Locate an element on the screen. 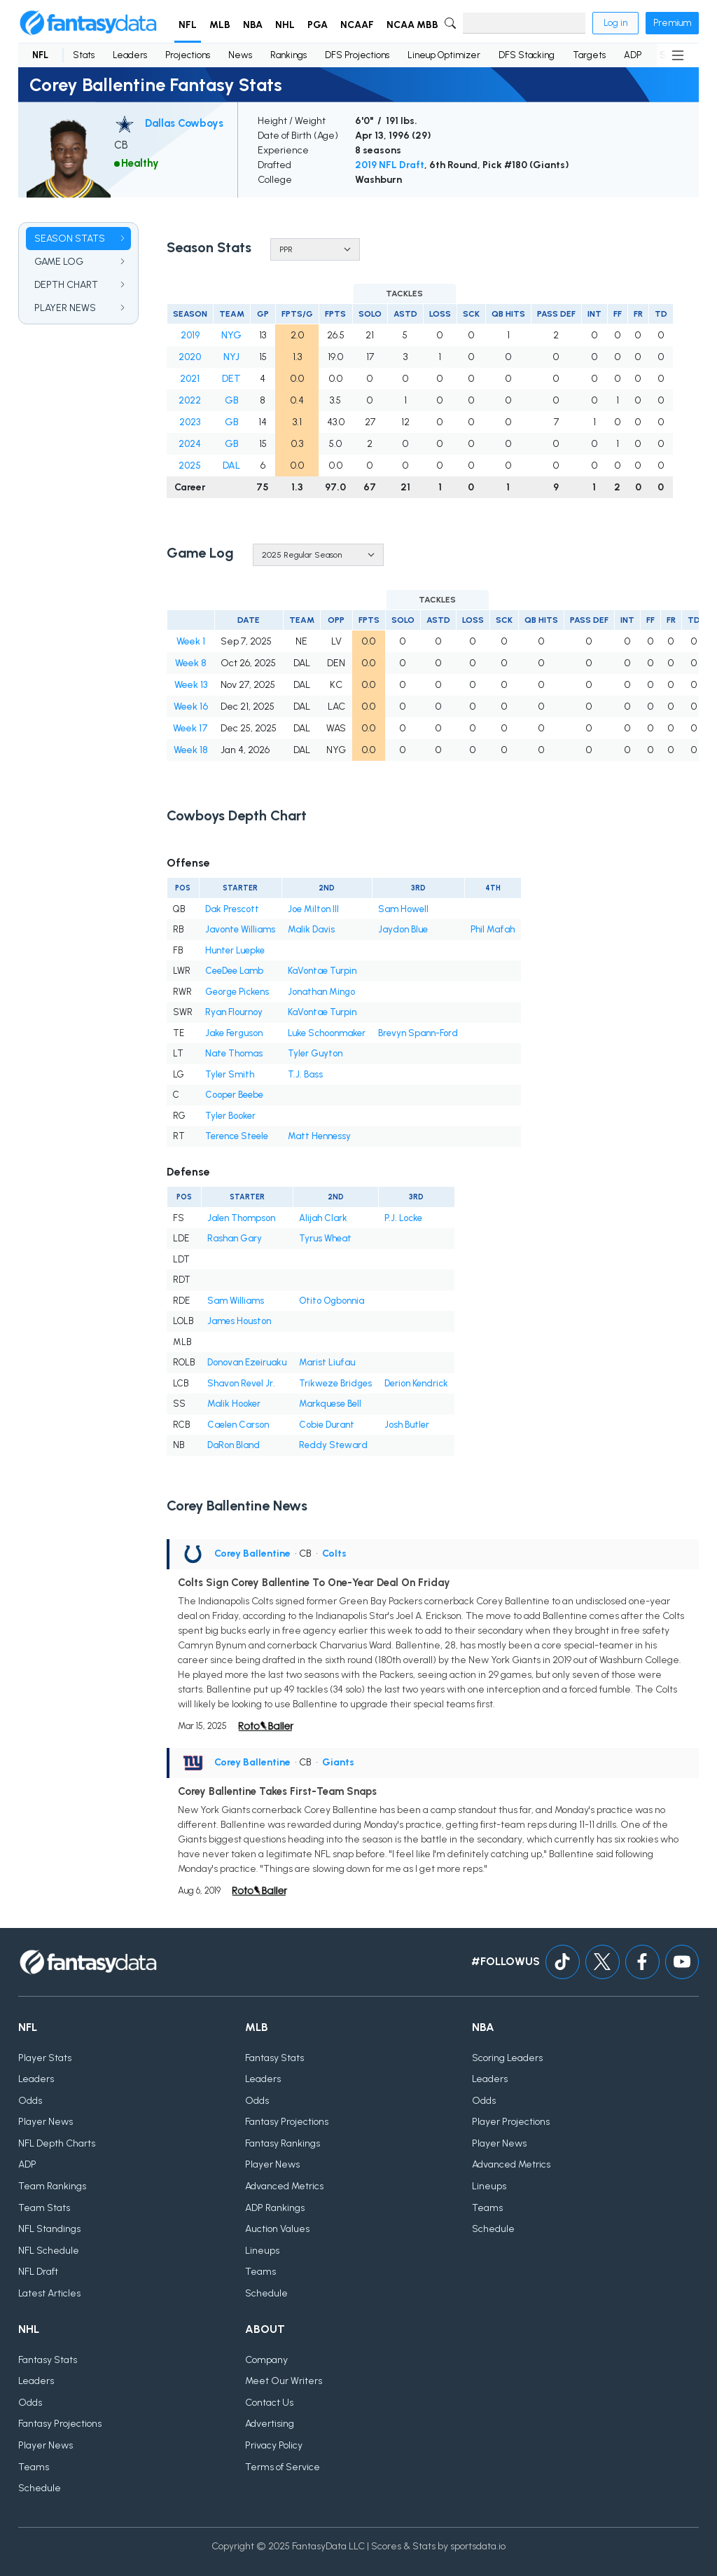  Leaders is located at coordinates (130, 55).